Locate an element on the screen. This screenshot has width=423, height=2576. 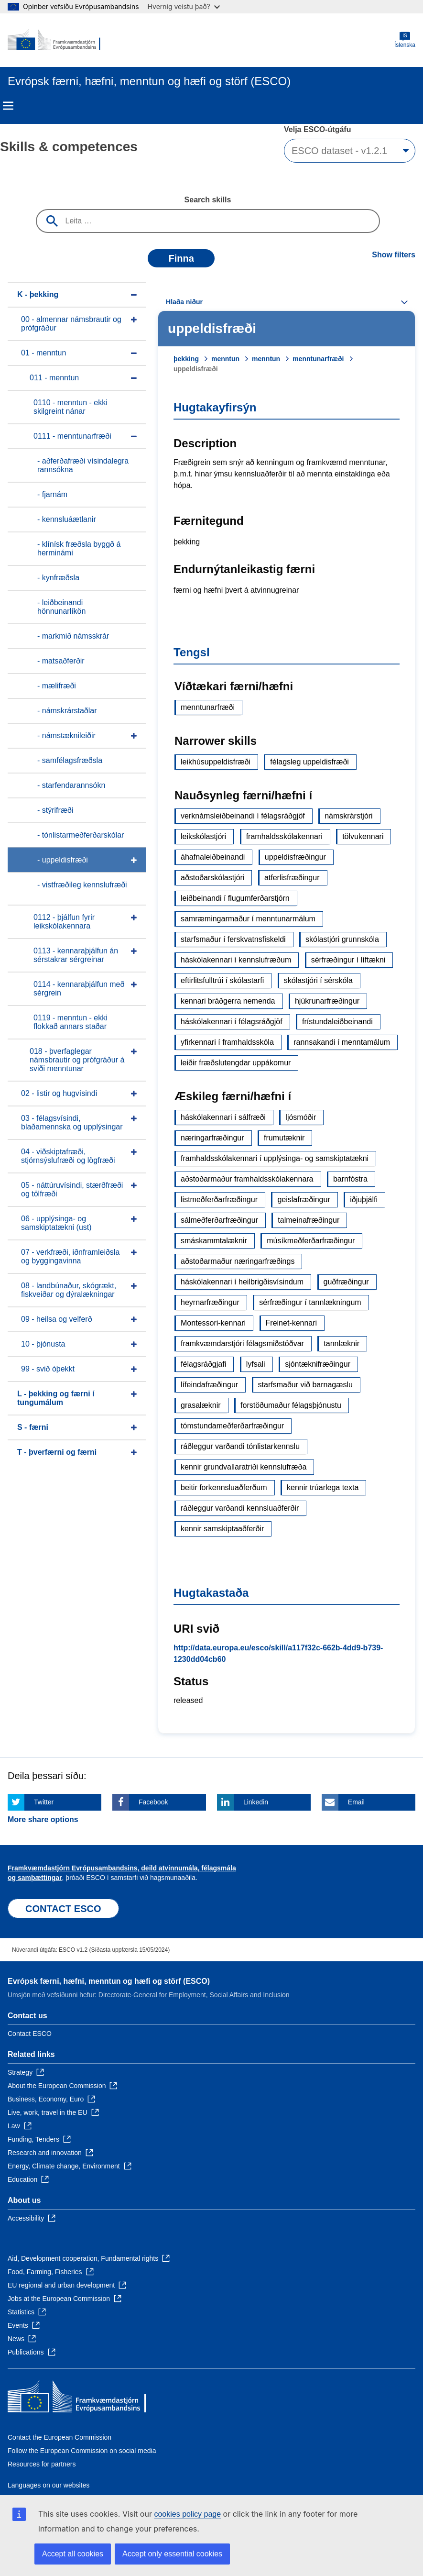
menntunarfræði is located at coordinates (318, 359).